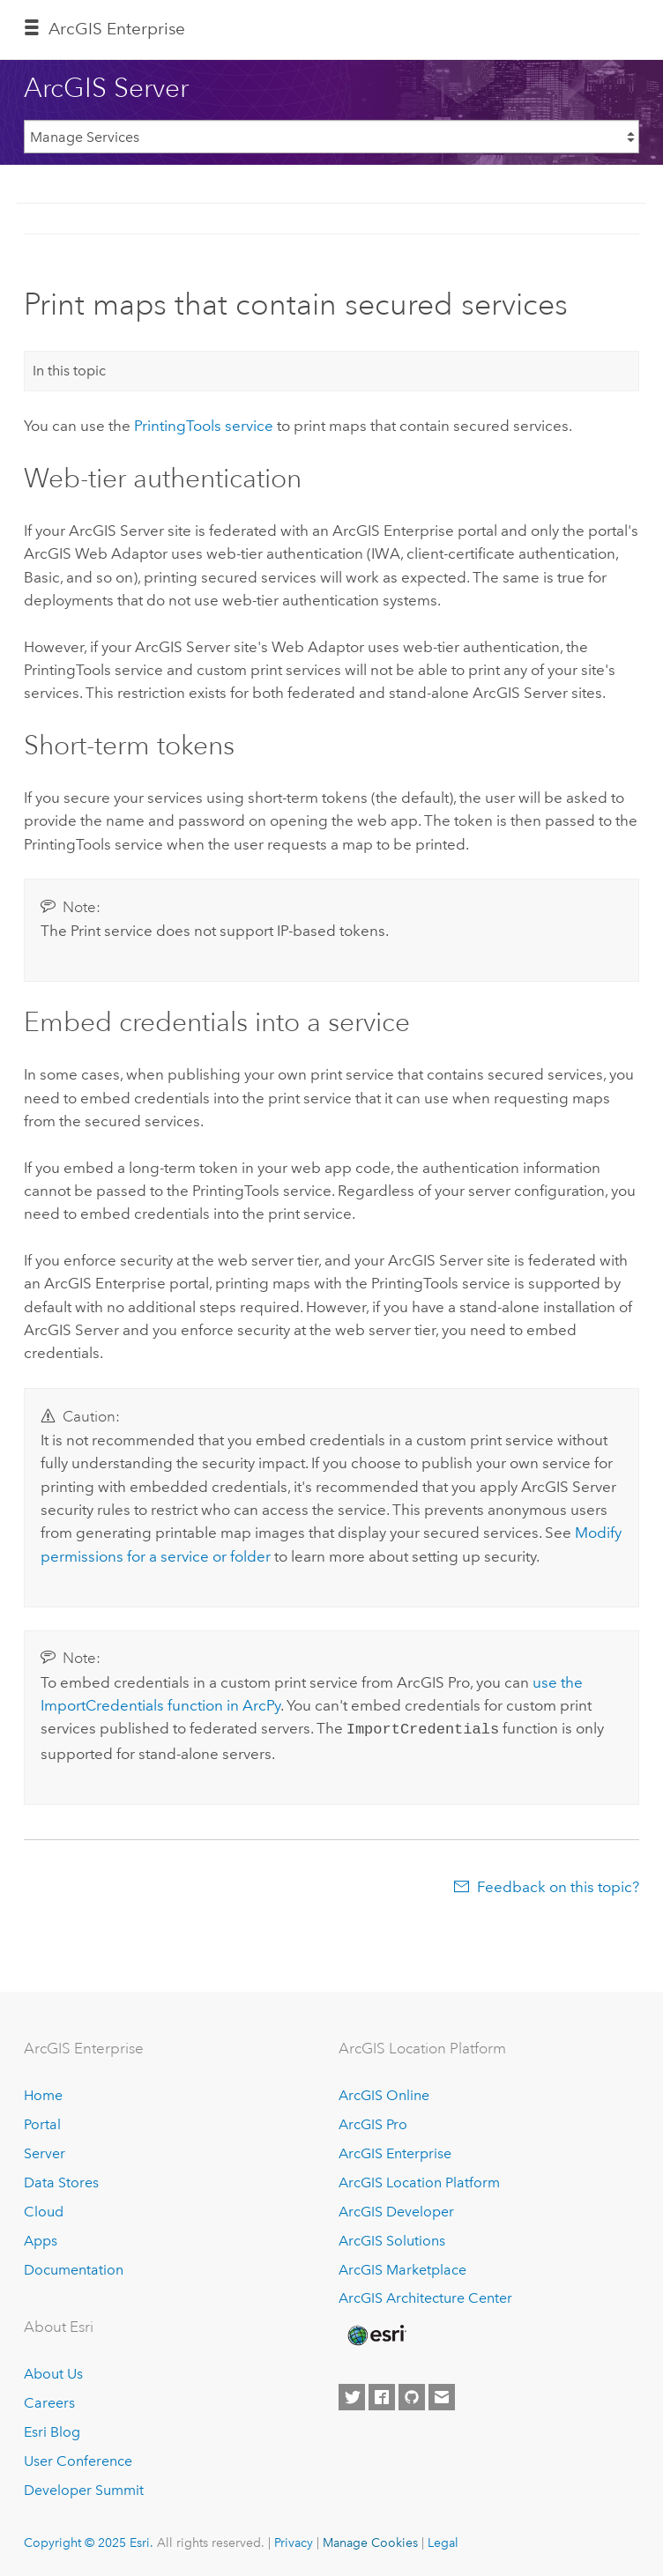 The height and width of the screenshot is (2576, 663). I want to click on Careers, so click(49, 2401).